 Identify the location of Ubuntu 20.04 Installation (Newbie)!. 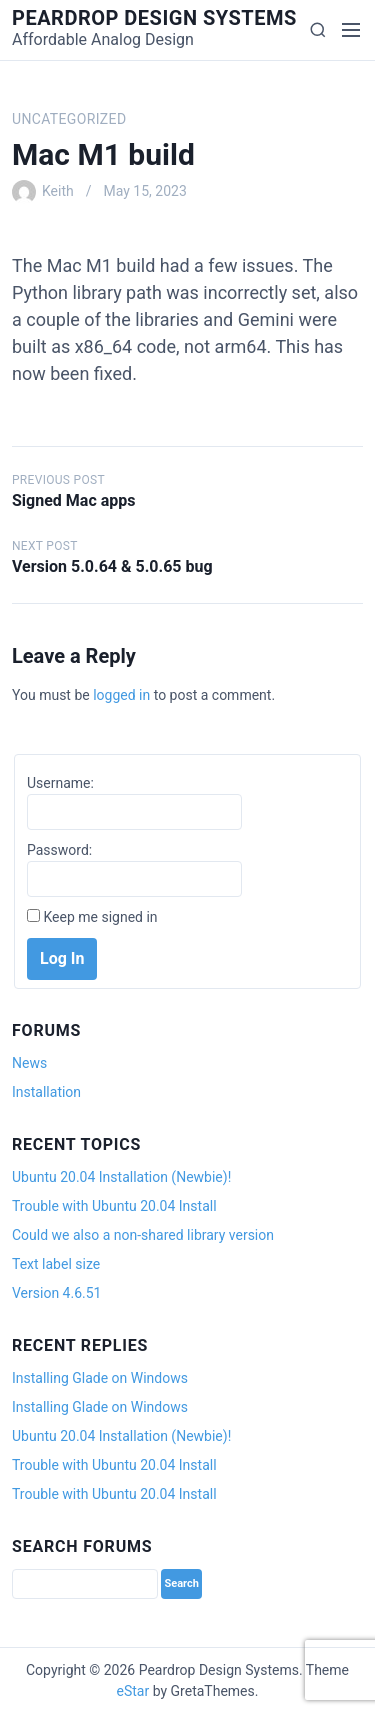
(121, 1177).